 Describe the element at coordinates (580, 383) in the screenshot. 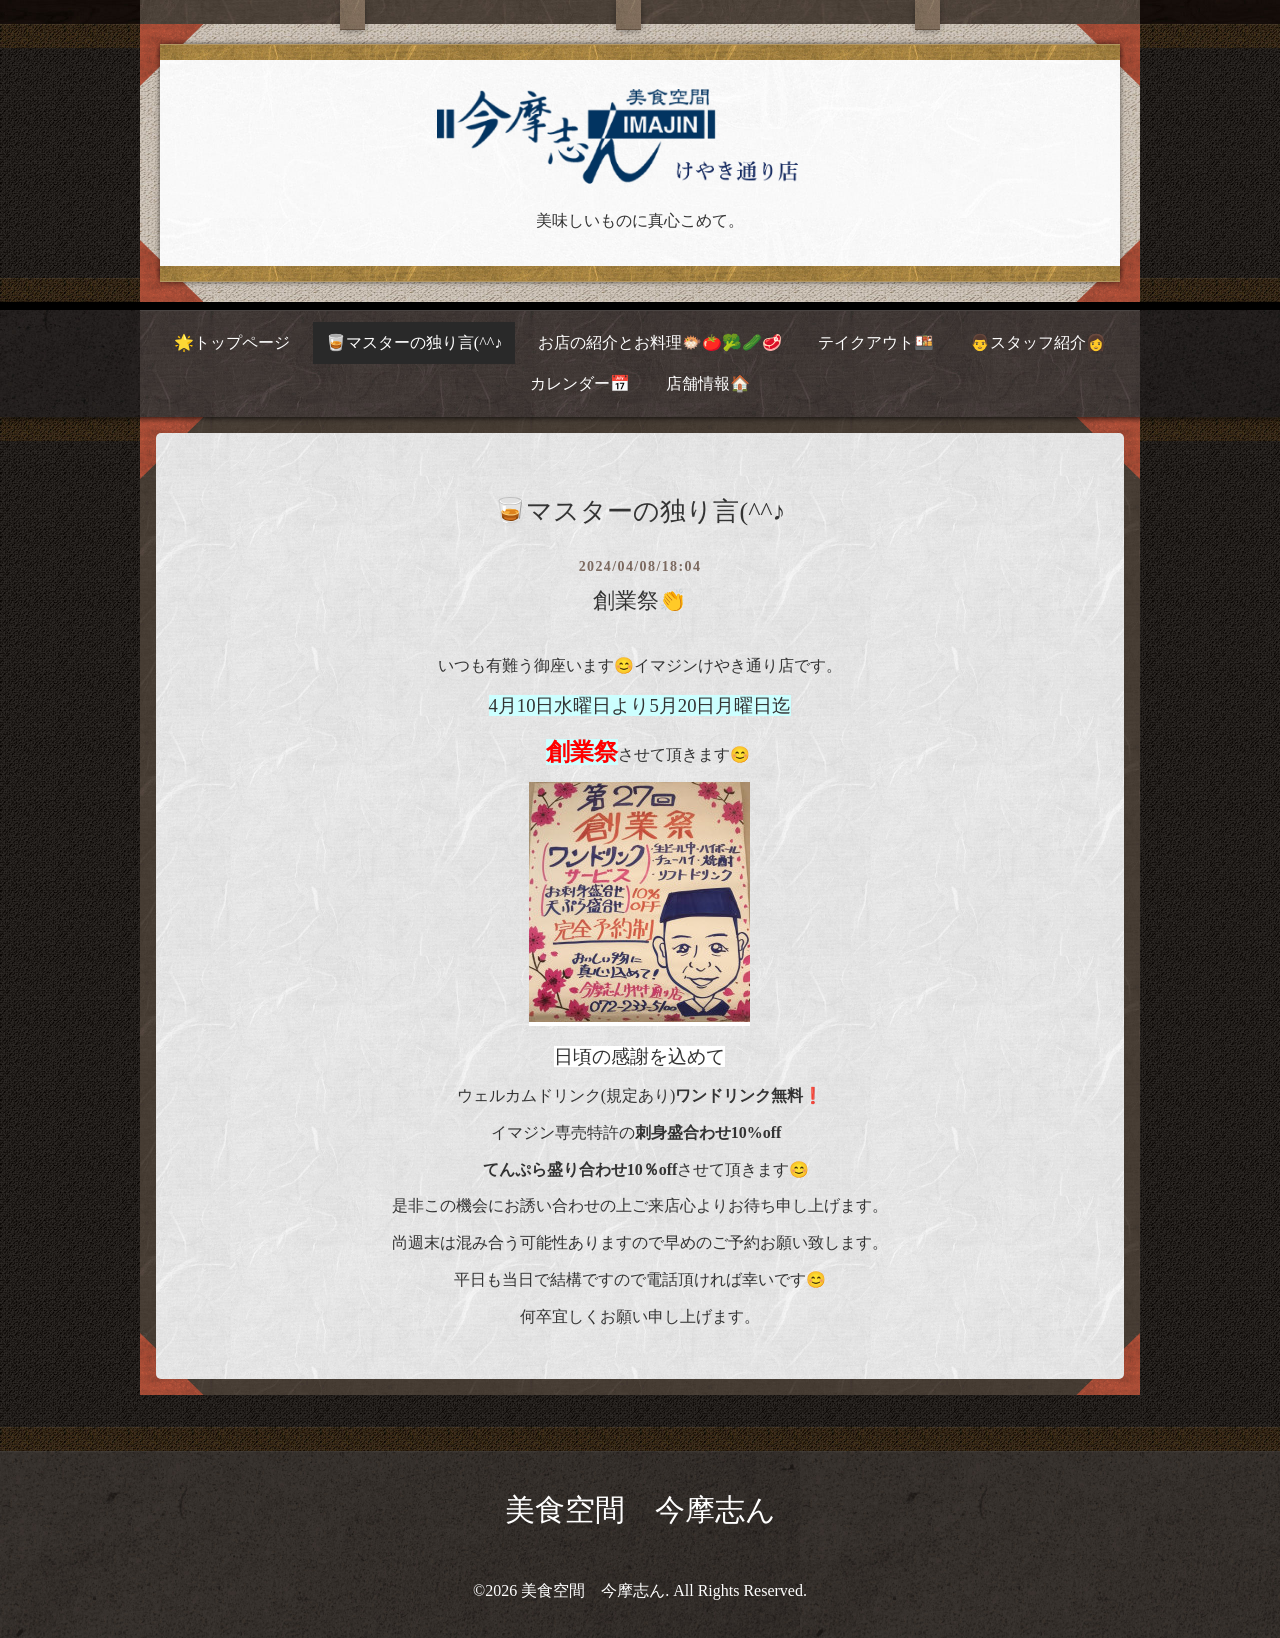

I see `カレンダー📅` at that location.